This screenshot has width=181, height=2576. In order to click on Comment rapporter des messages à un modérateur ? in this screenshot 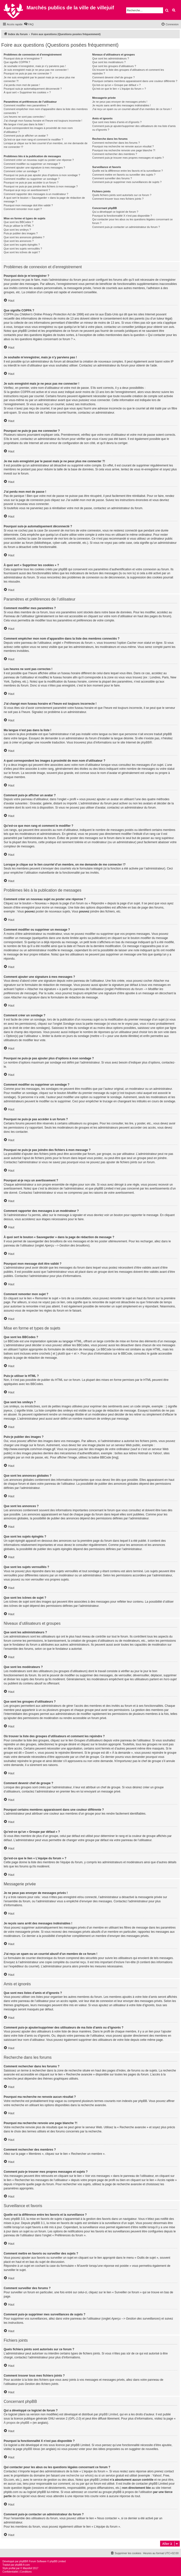, I will do `click(36, 194)`.